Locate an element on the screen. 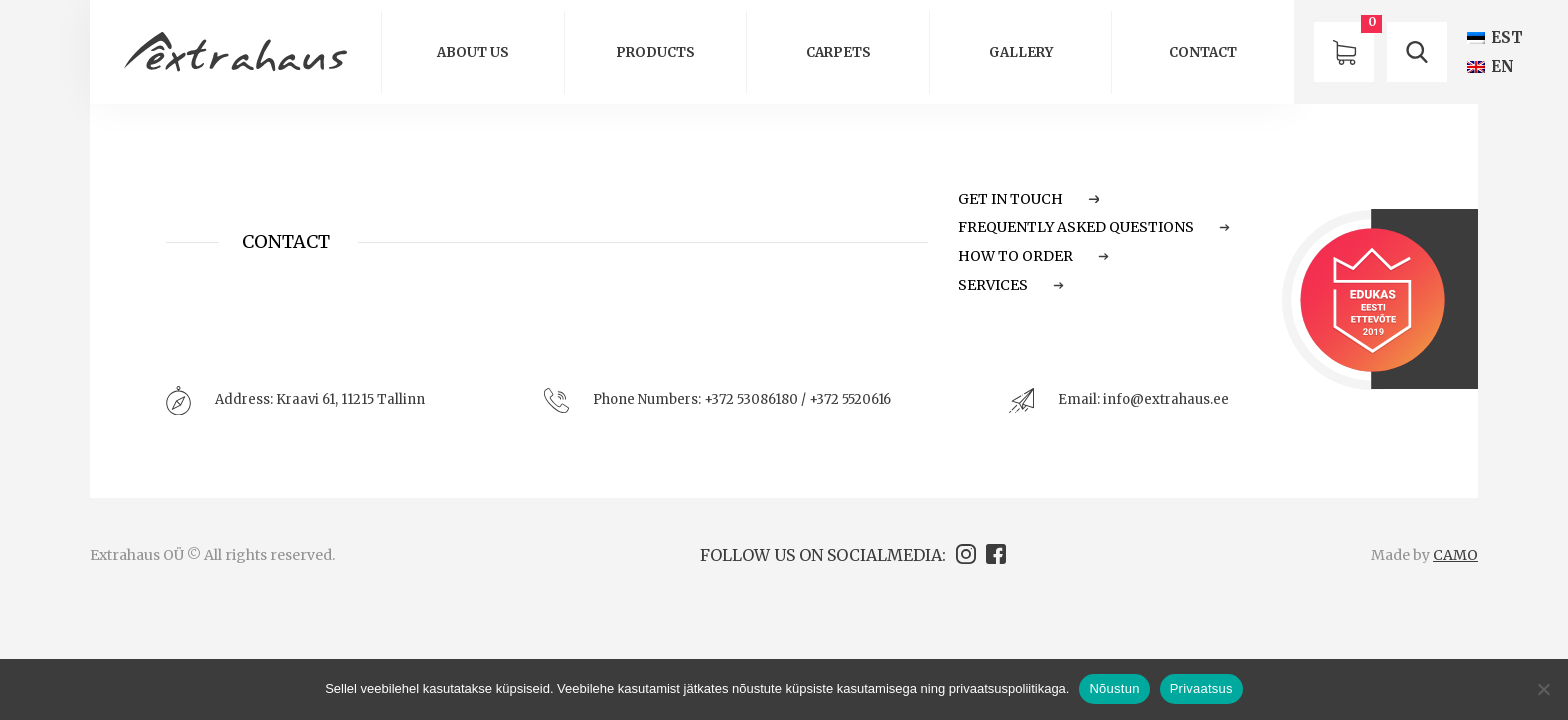  [Switch to EN (EN)] is located at coordinates (1490, 66).